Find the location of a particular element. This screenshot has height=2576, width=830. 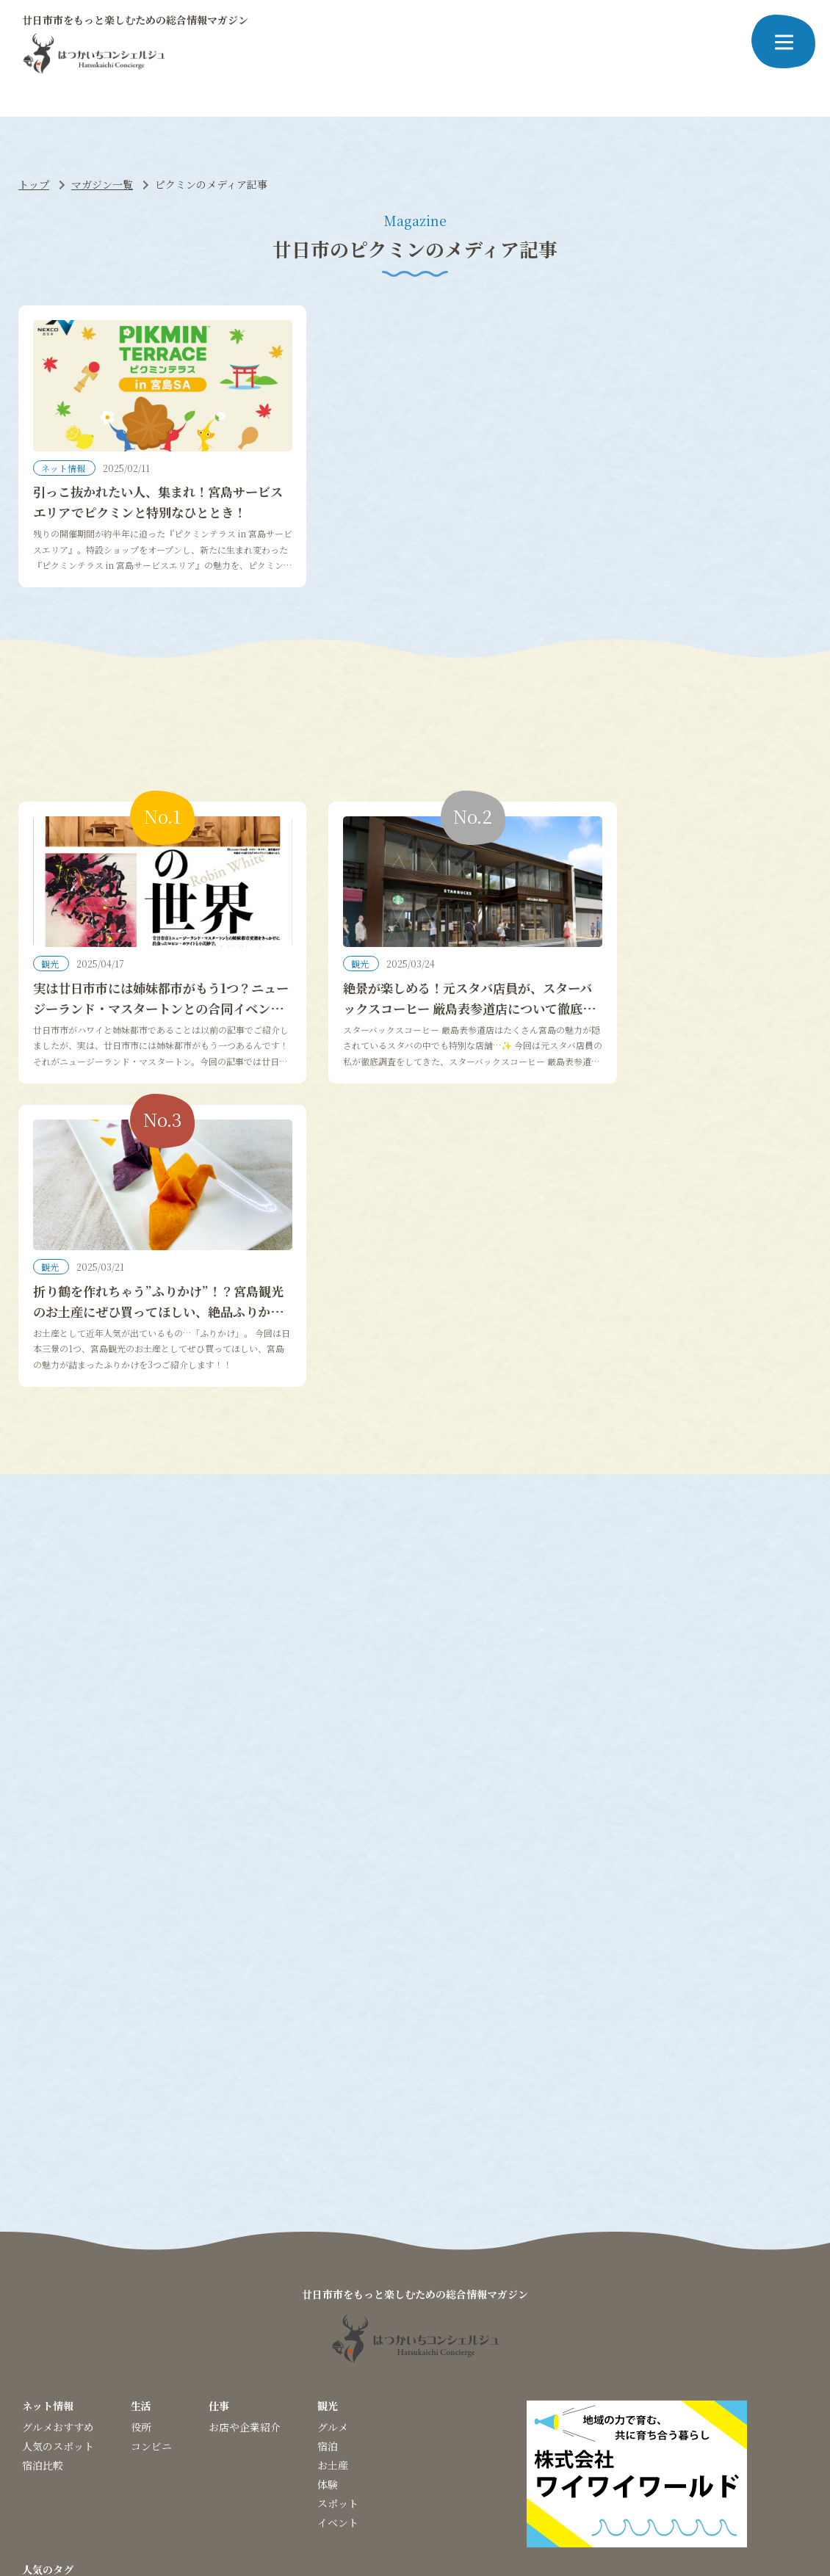

お土産 is located at coordinates (332, 2199).